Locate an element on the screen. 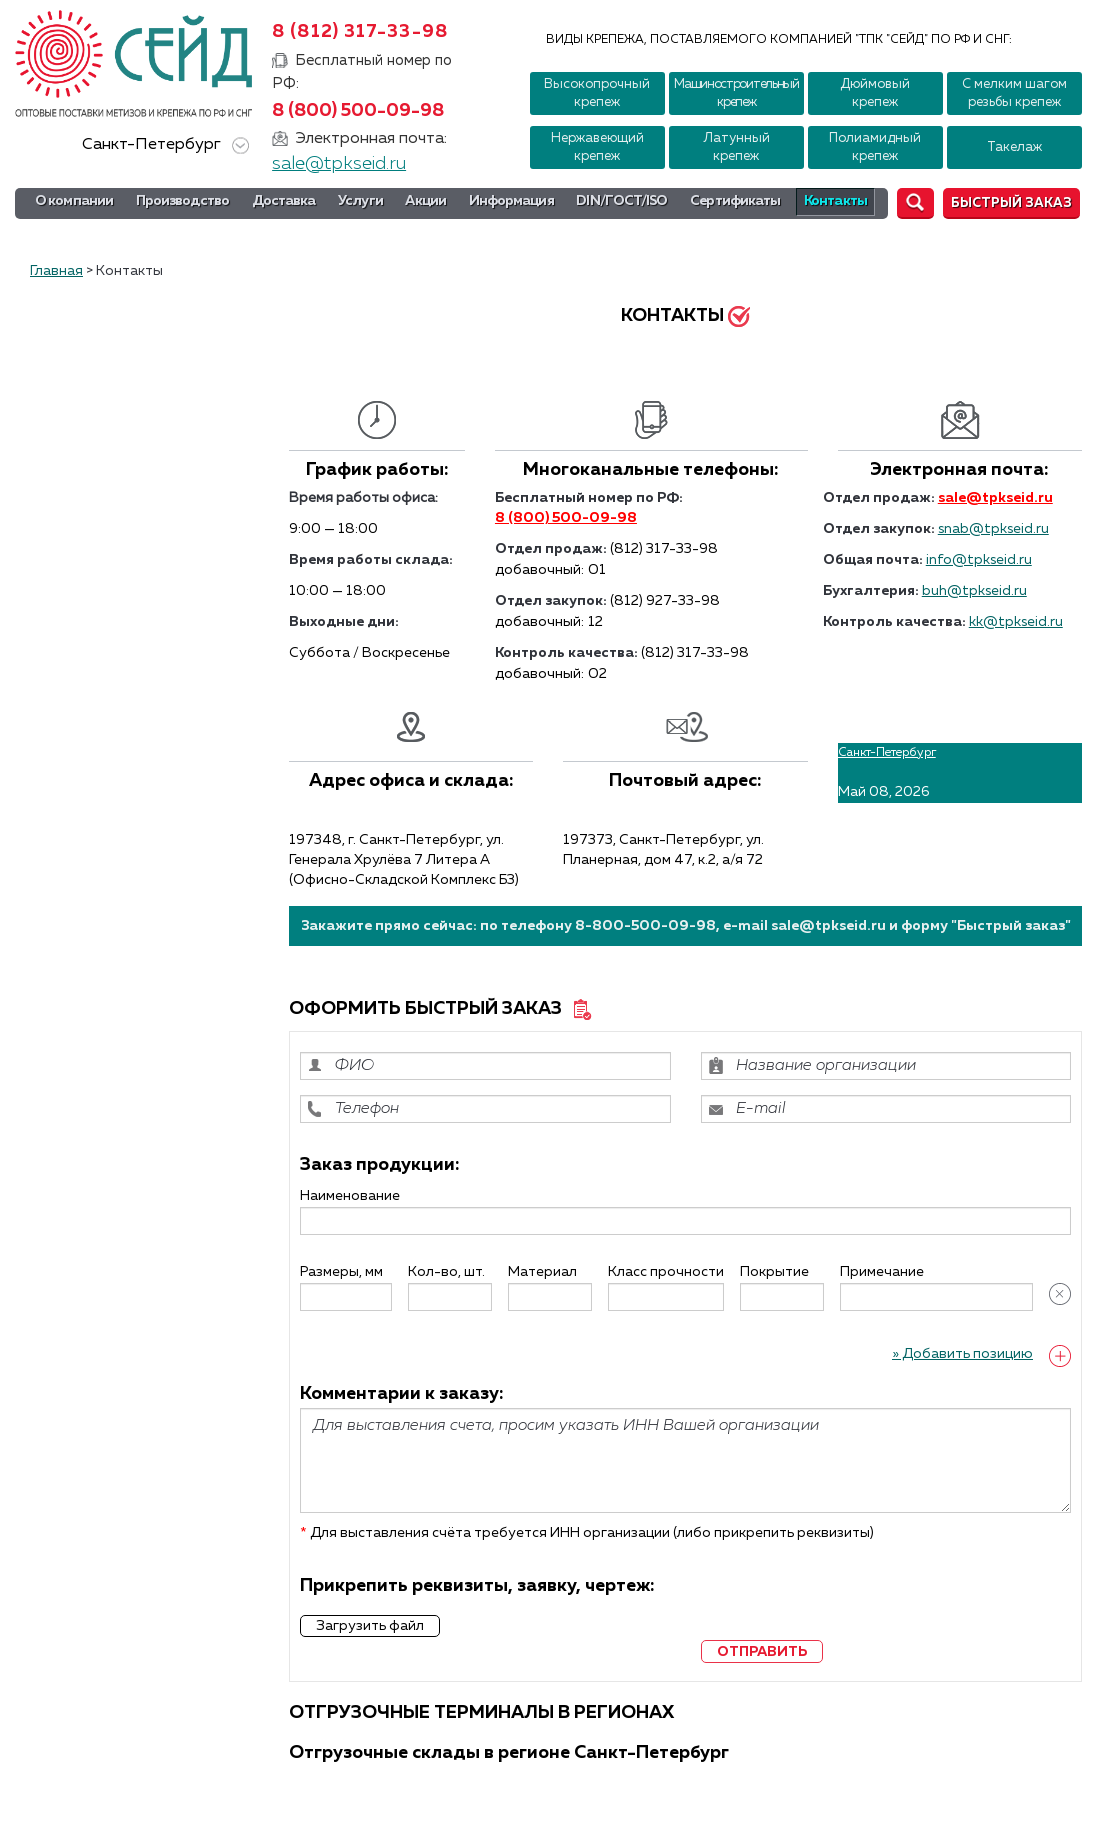  8 (812) 317-33-98 is located at coordinates (360, 32).